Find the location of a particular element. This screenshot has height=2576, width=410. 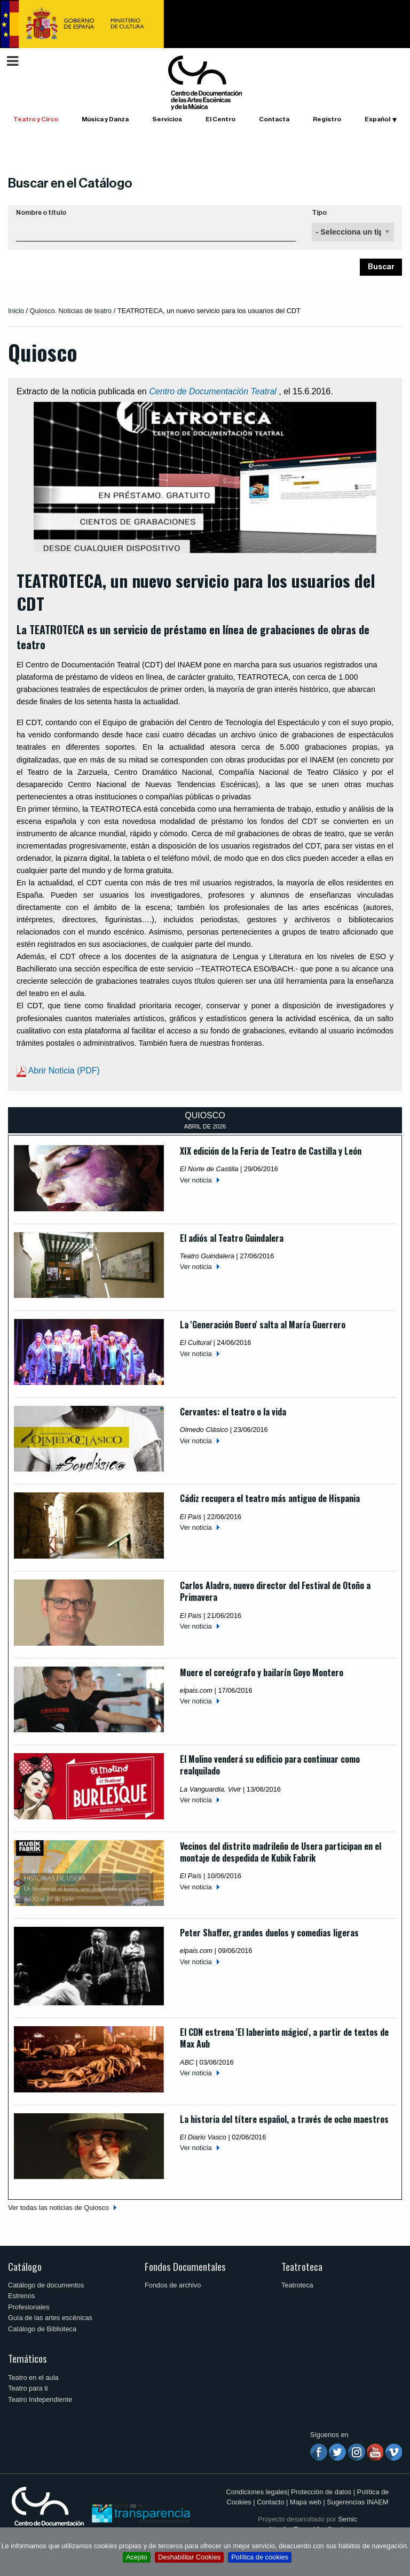

Teatroteca is located at coordinates (301, 2266).